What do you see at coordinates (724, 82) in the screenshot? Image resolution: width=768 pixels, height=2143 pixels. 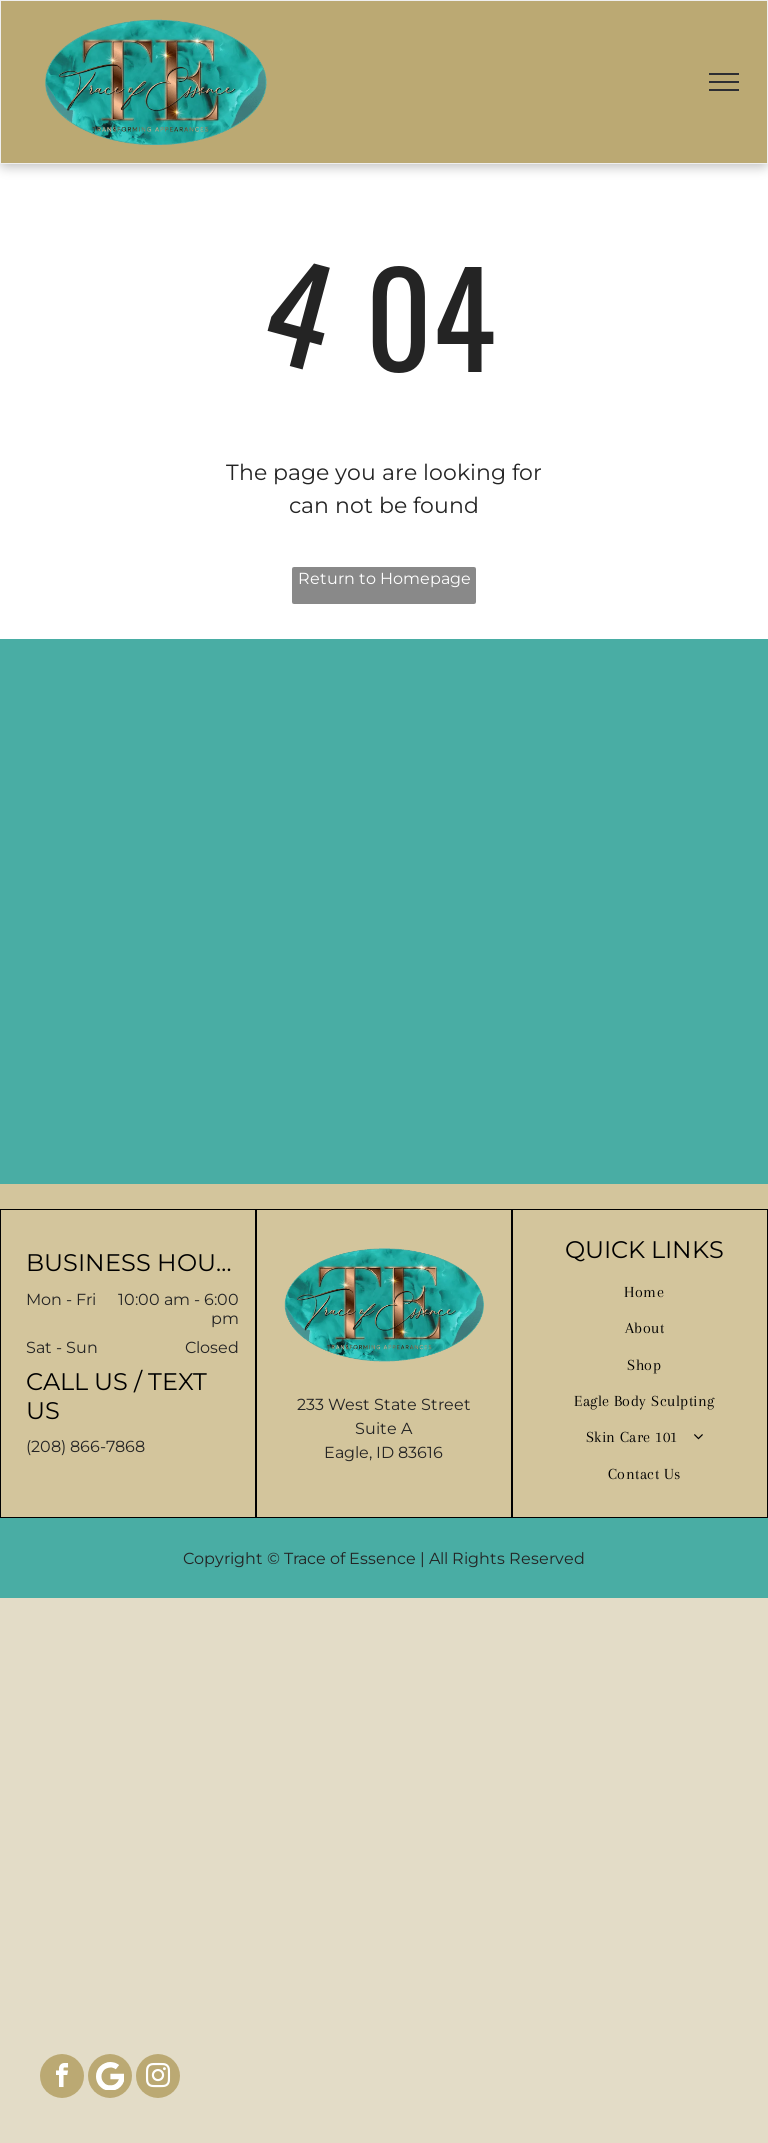 I see `[menu]` at bounding box center [724, 82].